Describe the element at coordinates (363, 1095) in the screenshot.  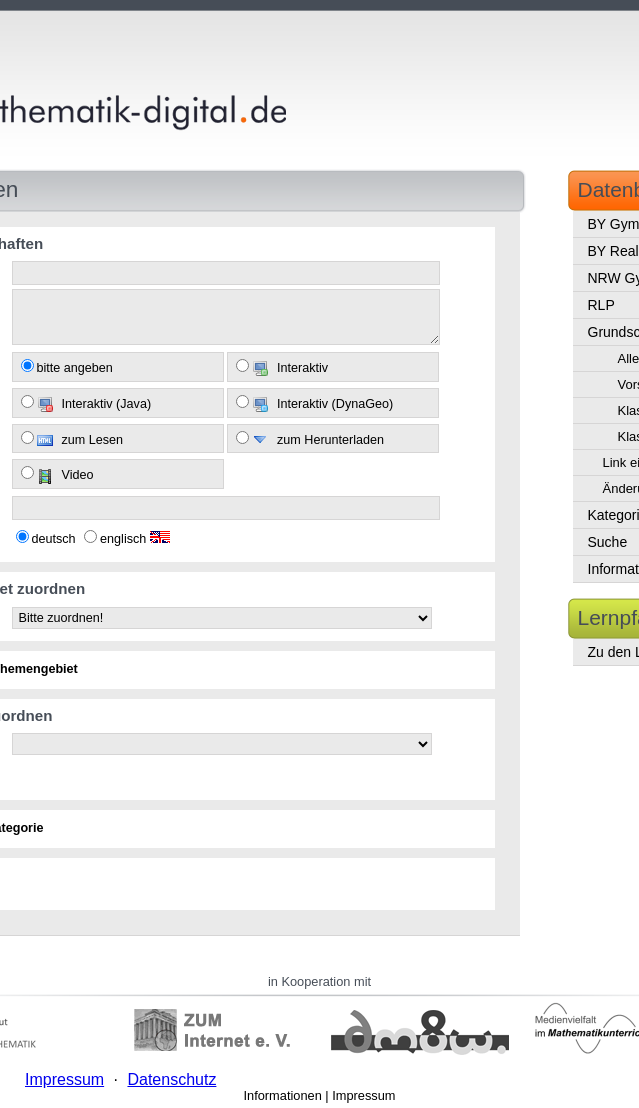
I see `Impressum` at that location.